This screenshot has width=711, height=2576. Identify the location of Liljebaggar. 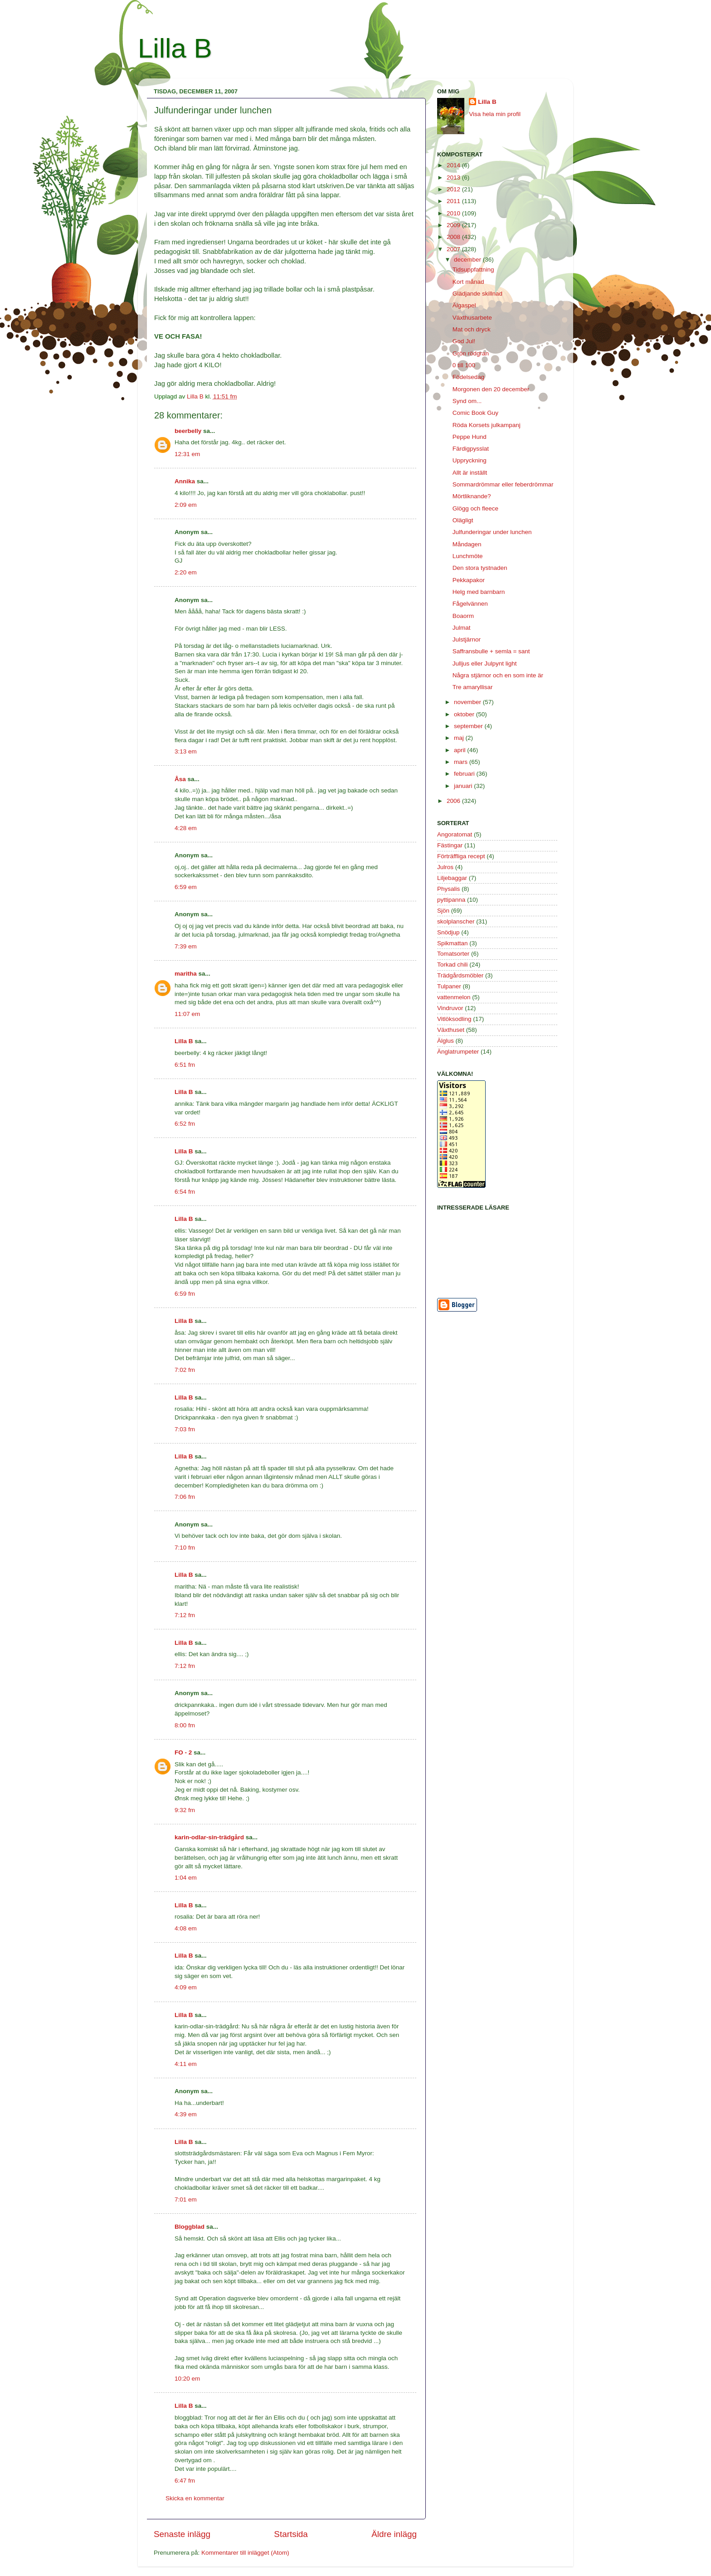
(452, 878).